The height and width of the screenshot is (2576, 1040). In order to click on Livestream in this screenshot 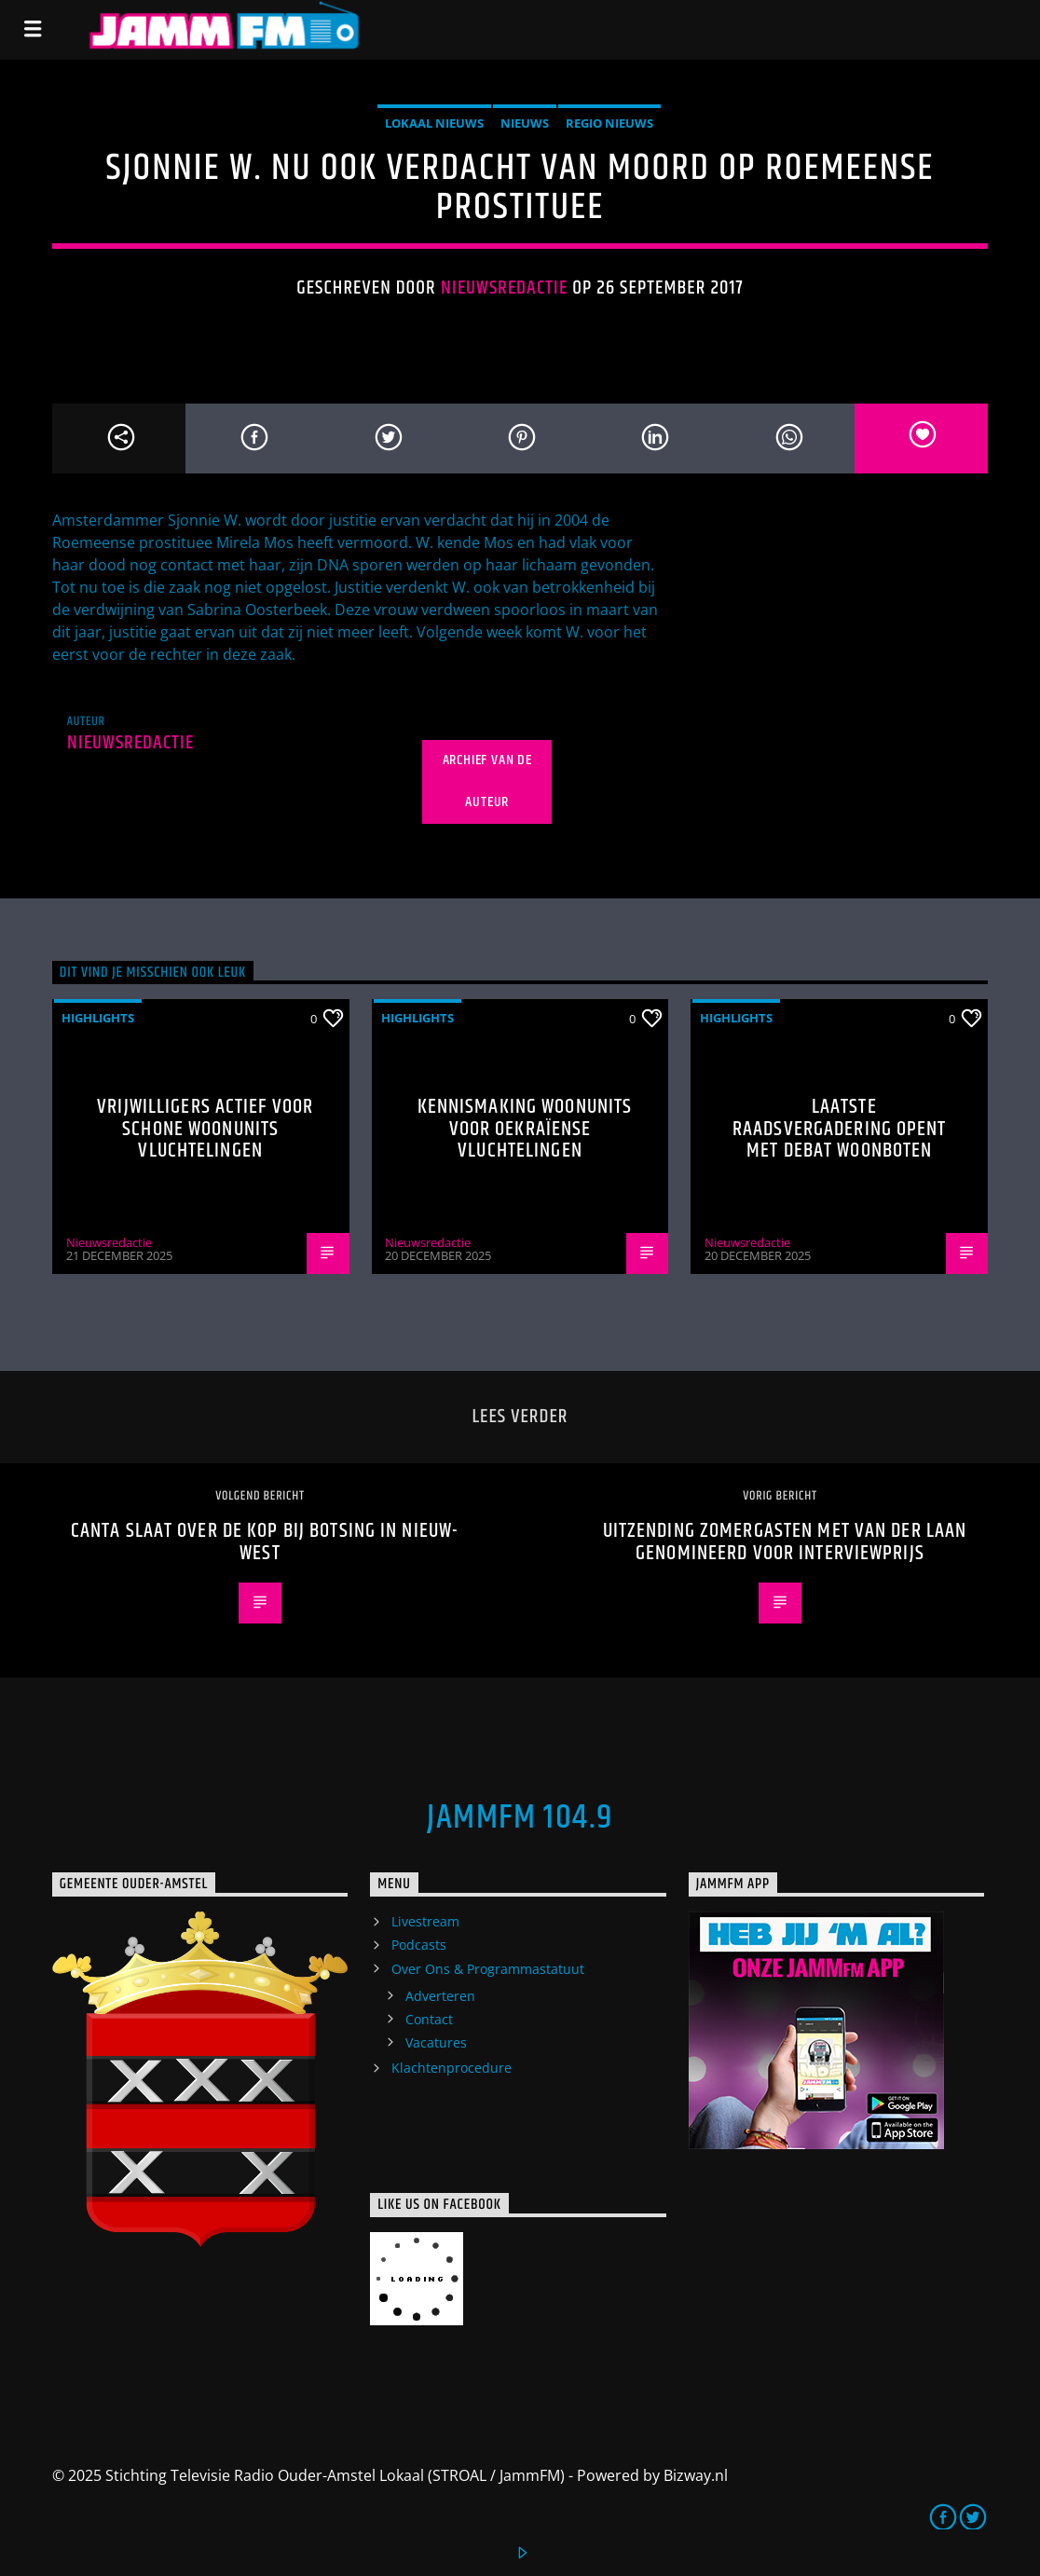, I will do `click(425, 1921)`.